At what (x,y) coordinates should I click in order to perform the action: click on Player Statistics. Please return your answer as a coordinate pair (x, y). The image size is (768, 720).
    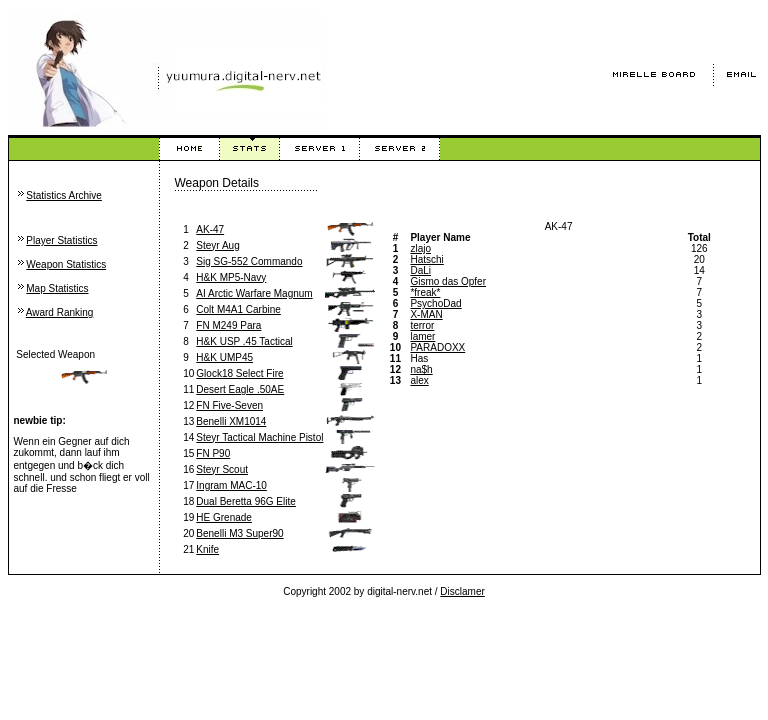
    Looking at the image, I should click on (61, 240).